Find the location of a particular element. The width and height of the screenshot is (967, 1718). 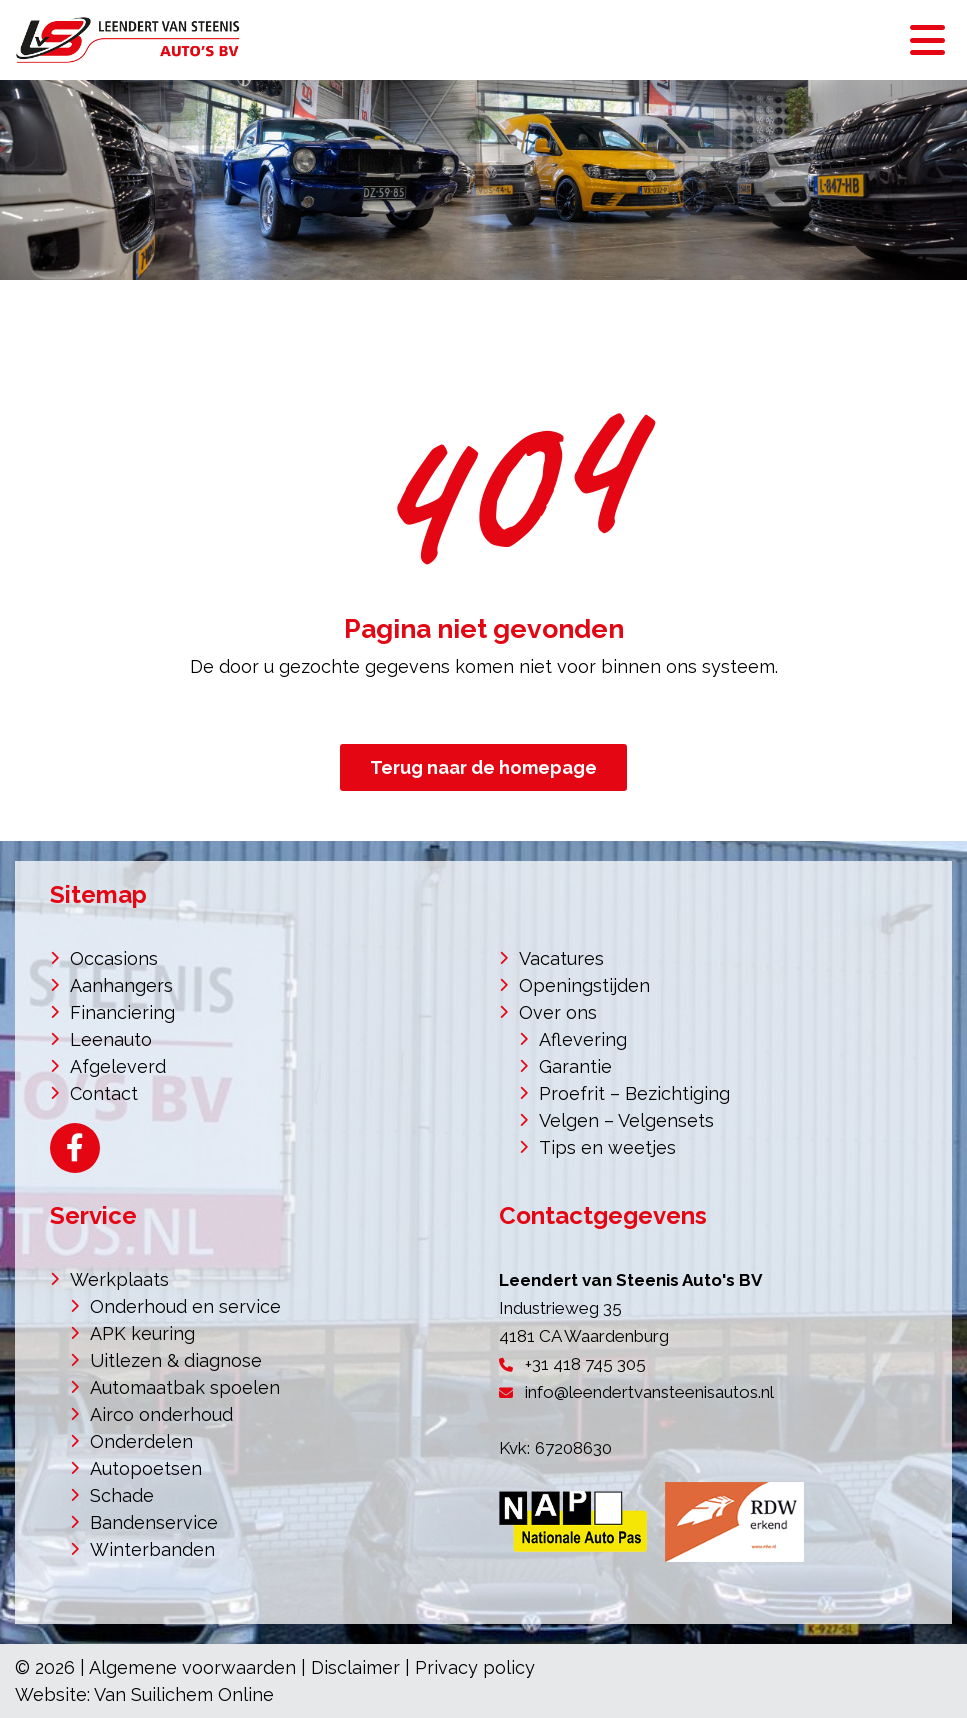

Proefrit – Bezichtiging is located at coordinates (634, 1093).